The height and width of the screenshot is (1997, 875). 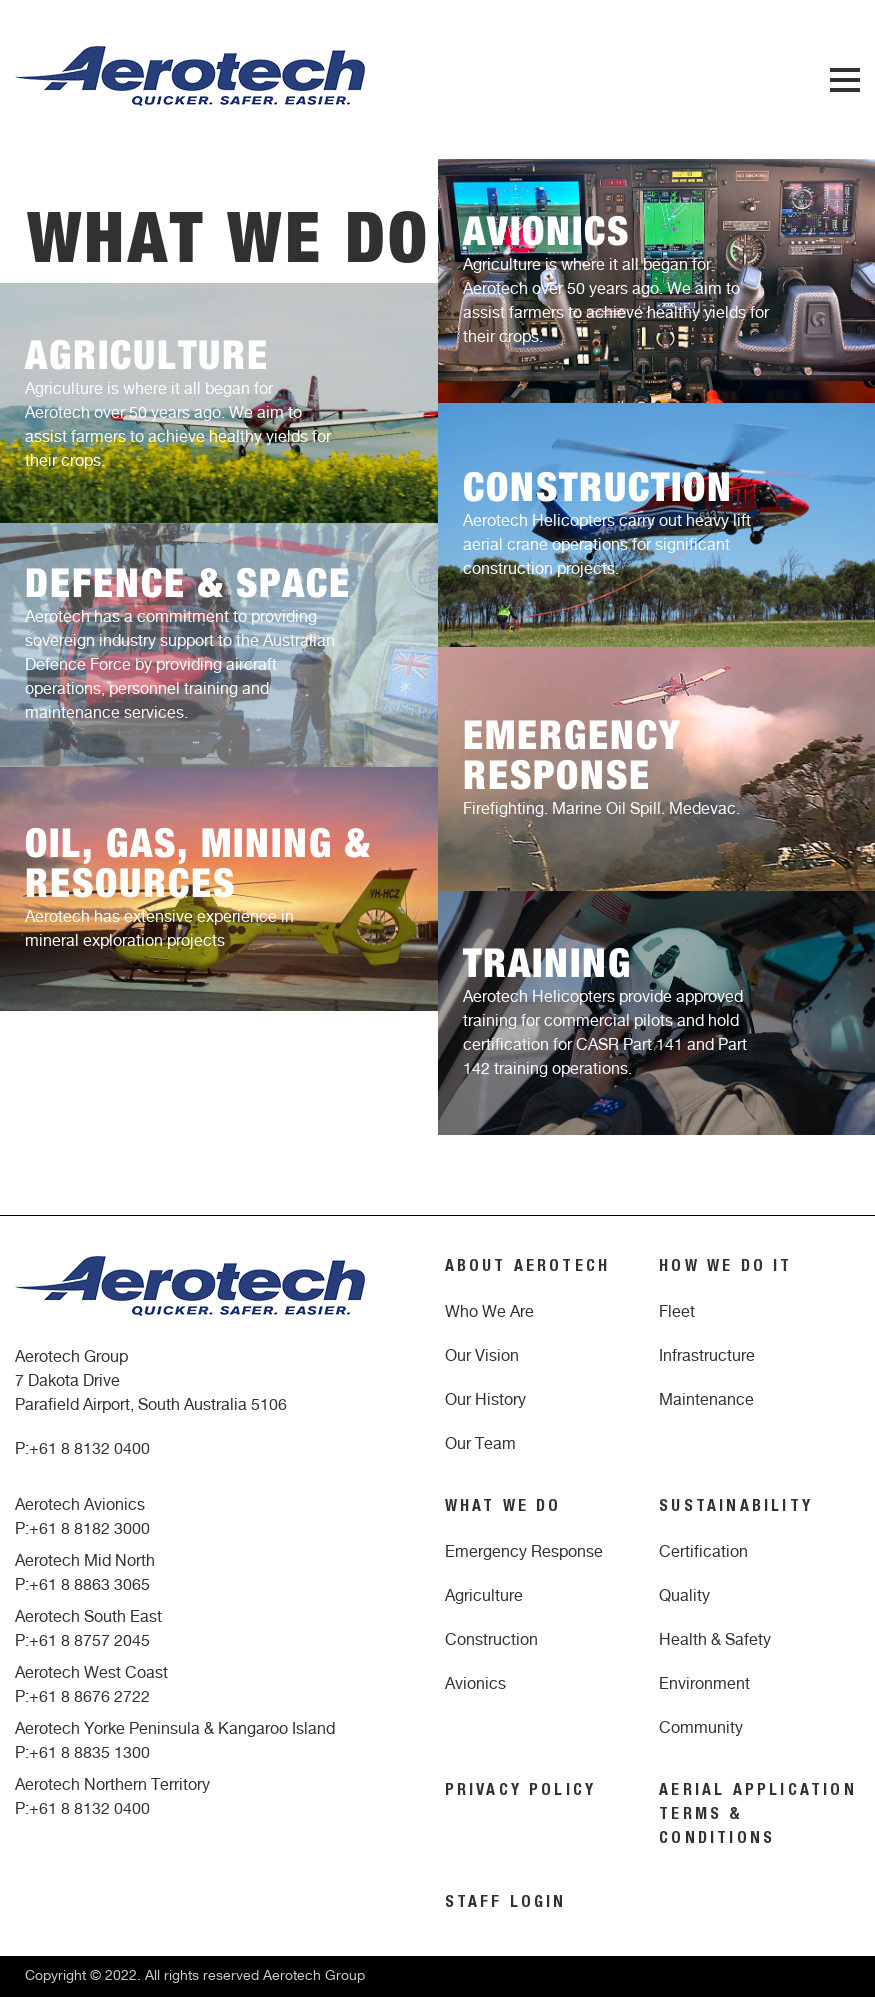 I want to click on WHAT WE DO, so click(x=503, y=1508).